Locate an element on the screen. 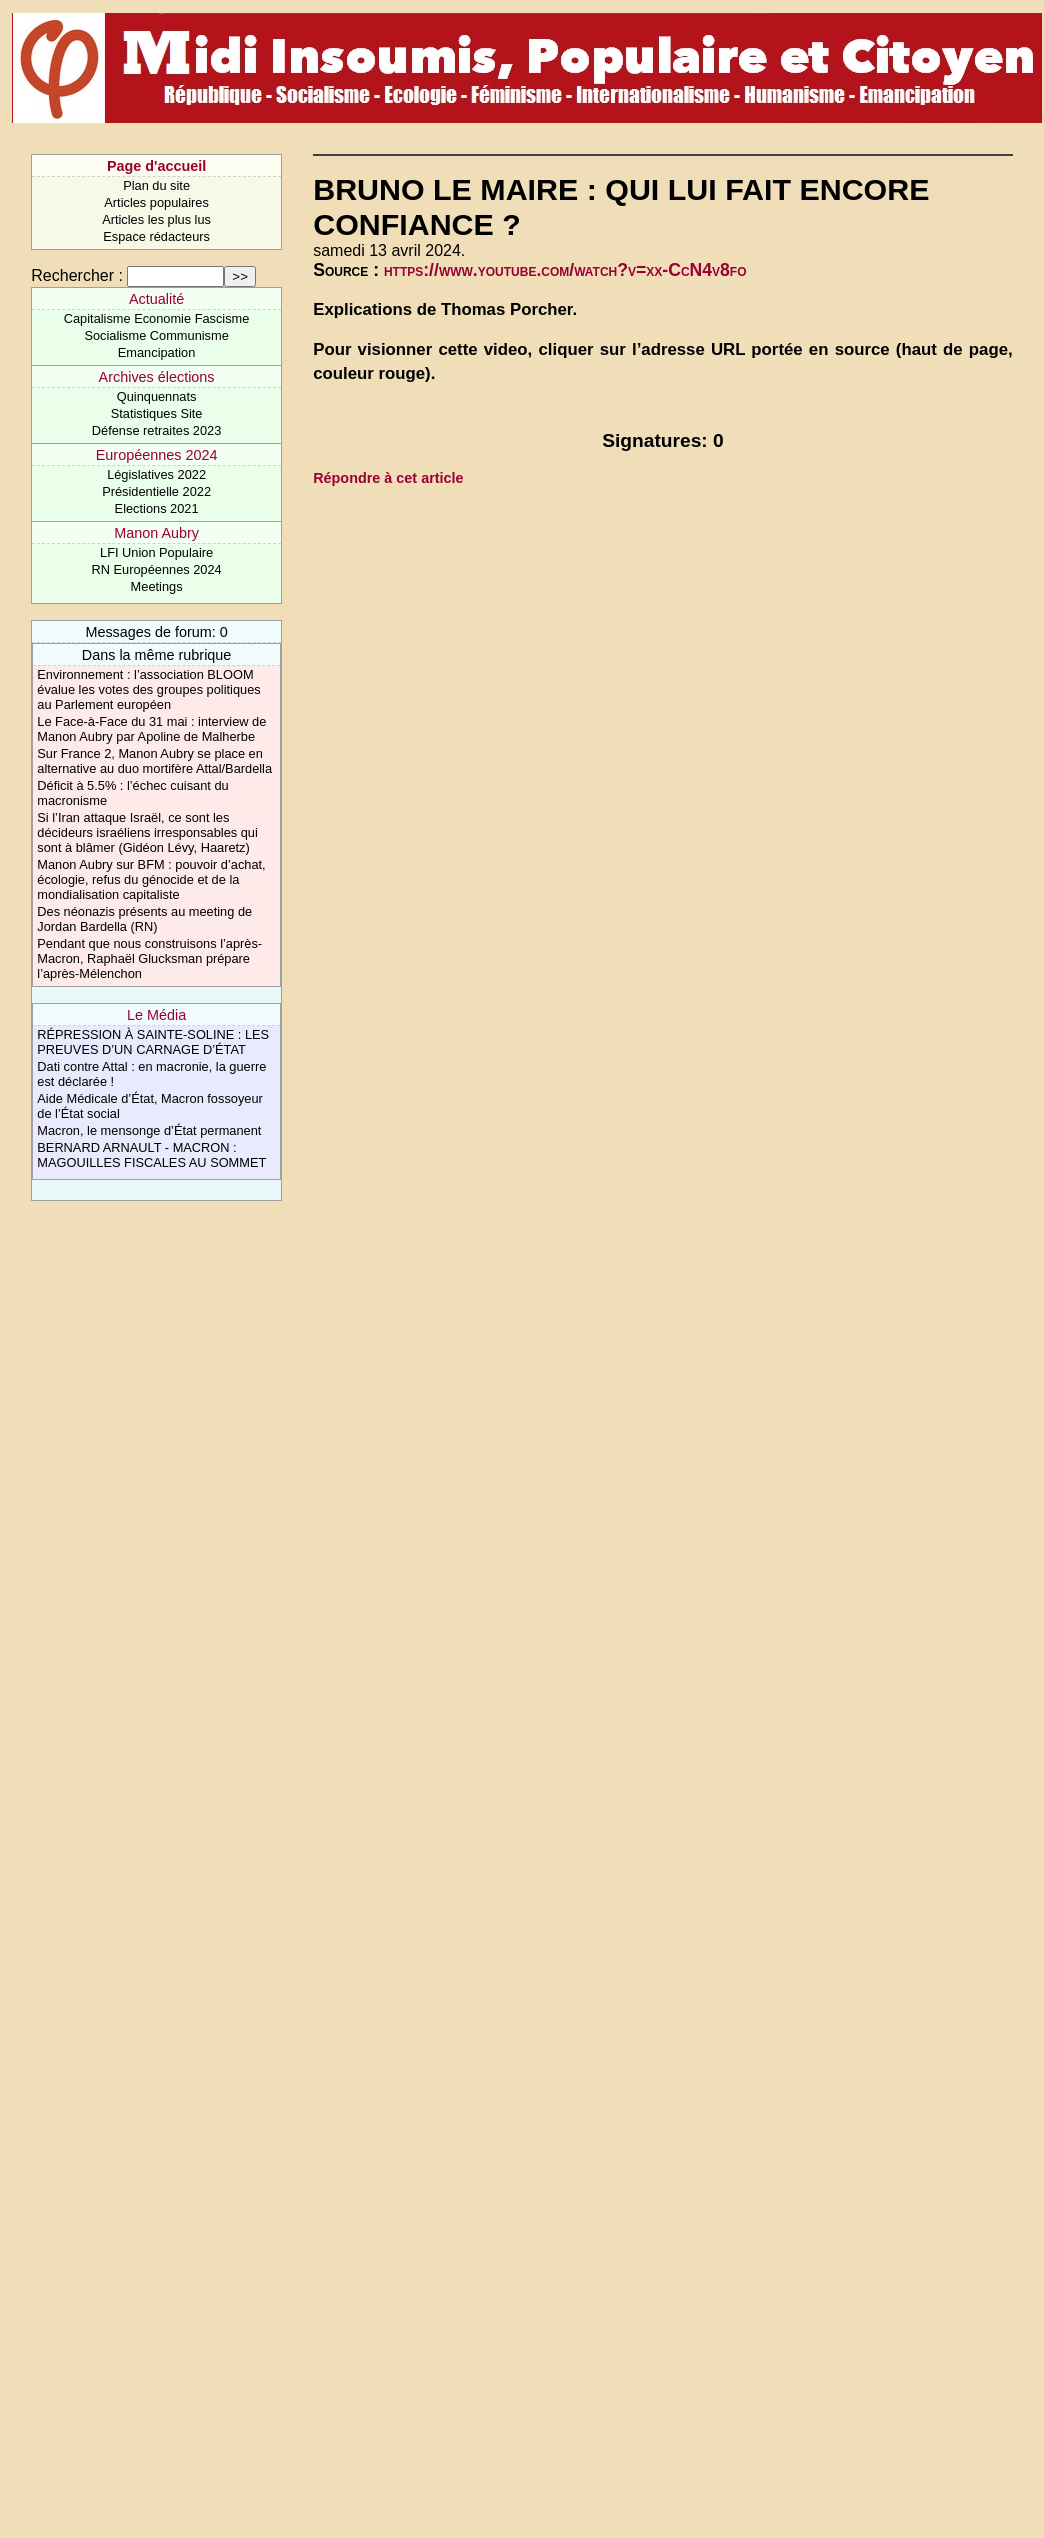  Capitalisme Economie Fascisme is located at coordinates (157, 318).